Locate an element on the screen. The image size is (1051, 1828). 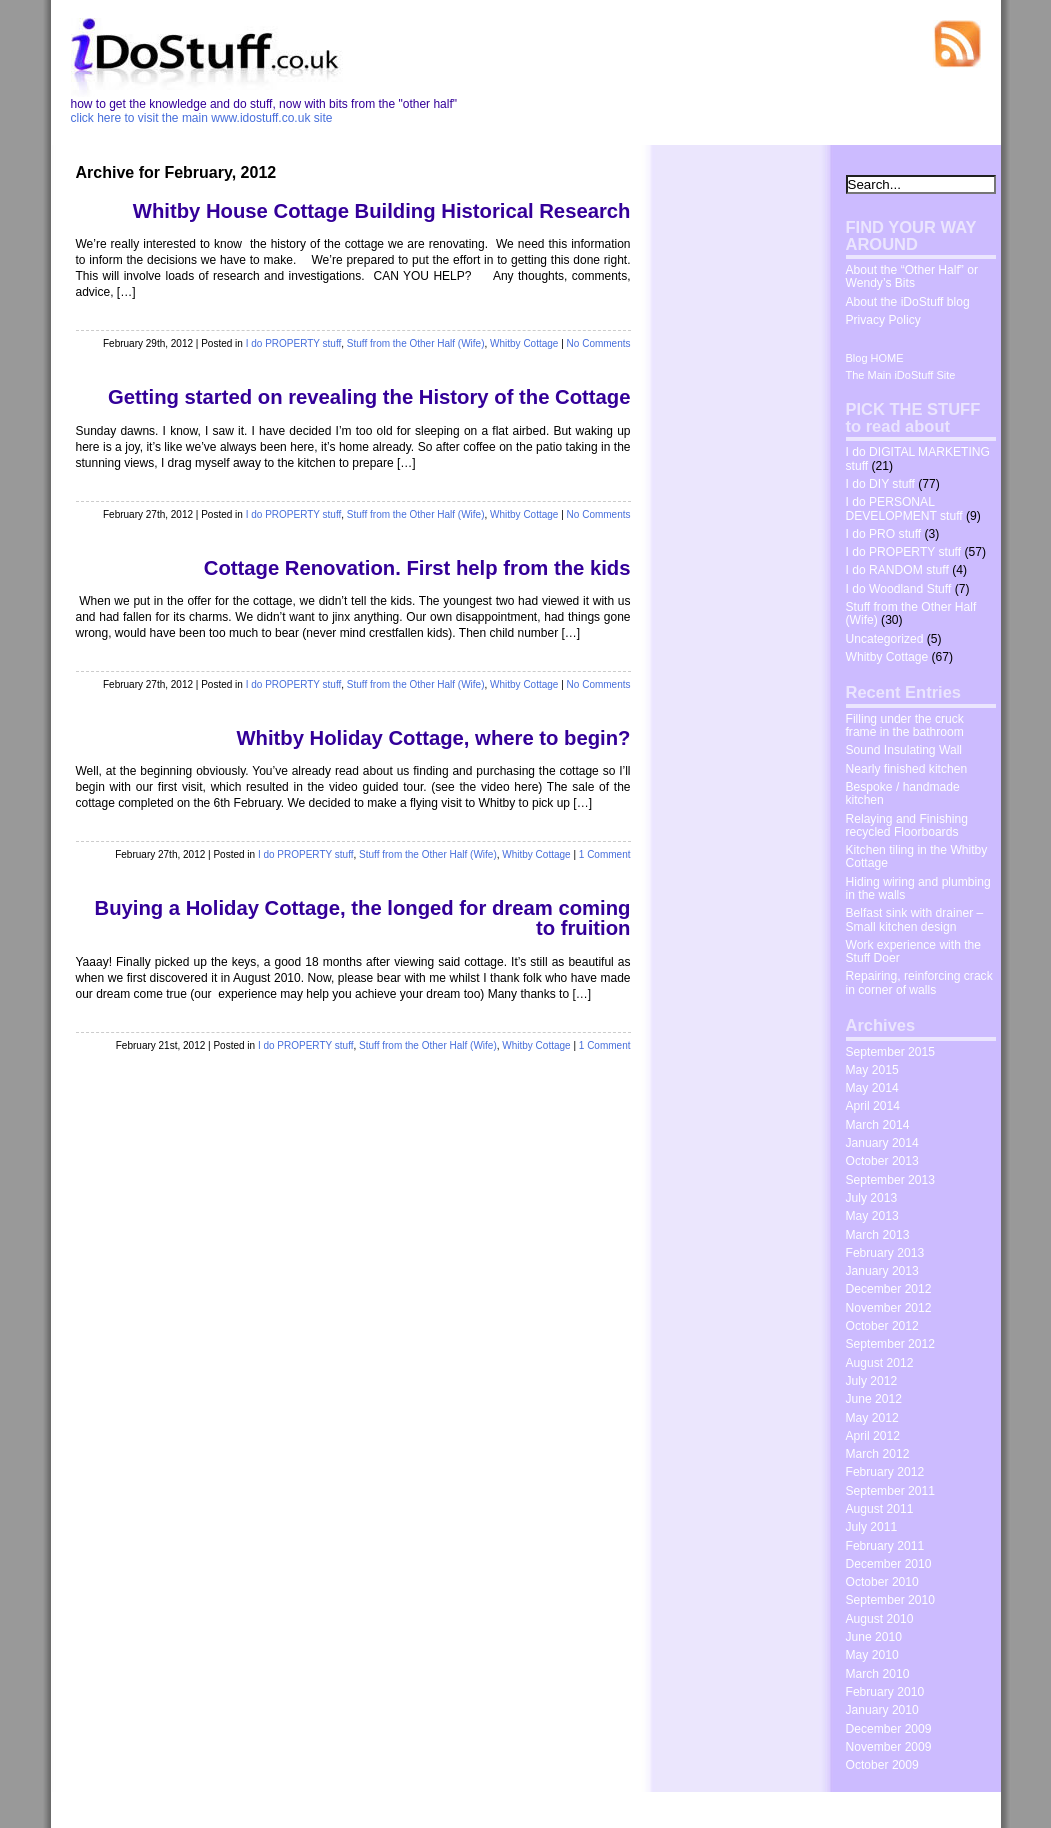
April 2012 is located at coordinates (873, 1436).